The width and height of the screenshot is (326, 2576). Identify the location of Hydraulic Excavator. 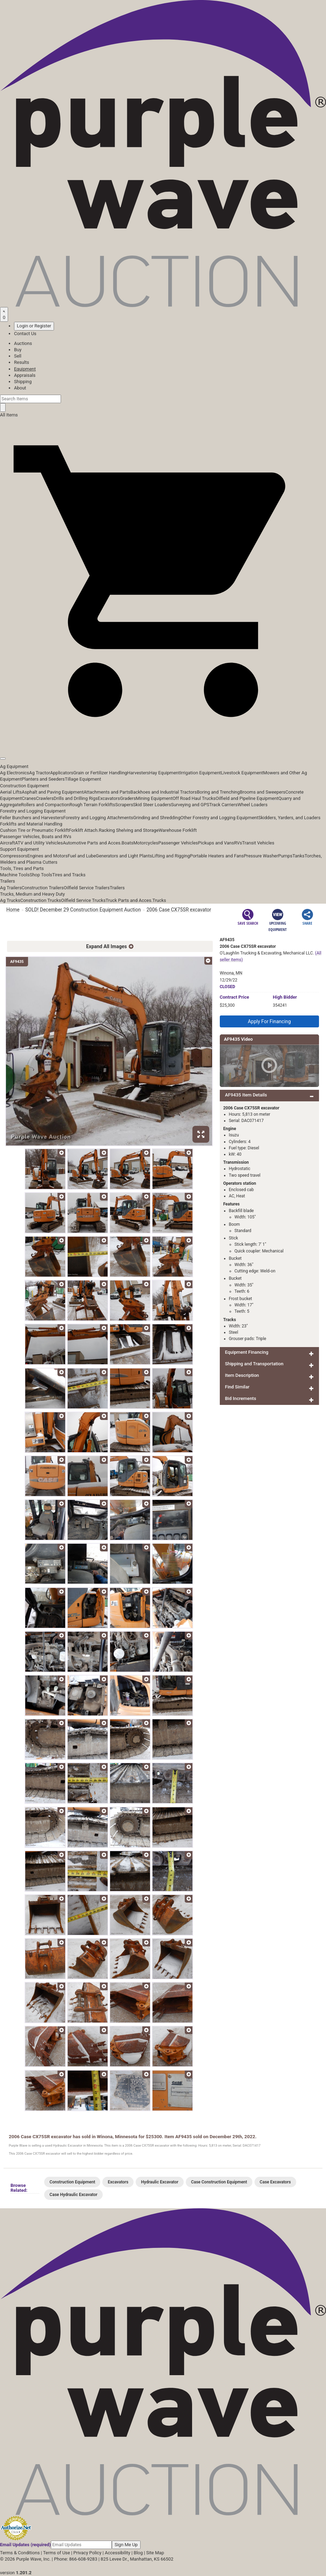
(159, 2182).